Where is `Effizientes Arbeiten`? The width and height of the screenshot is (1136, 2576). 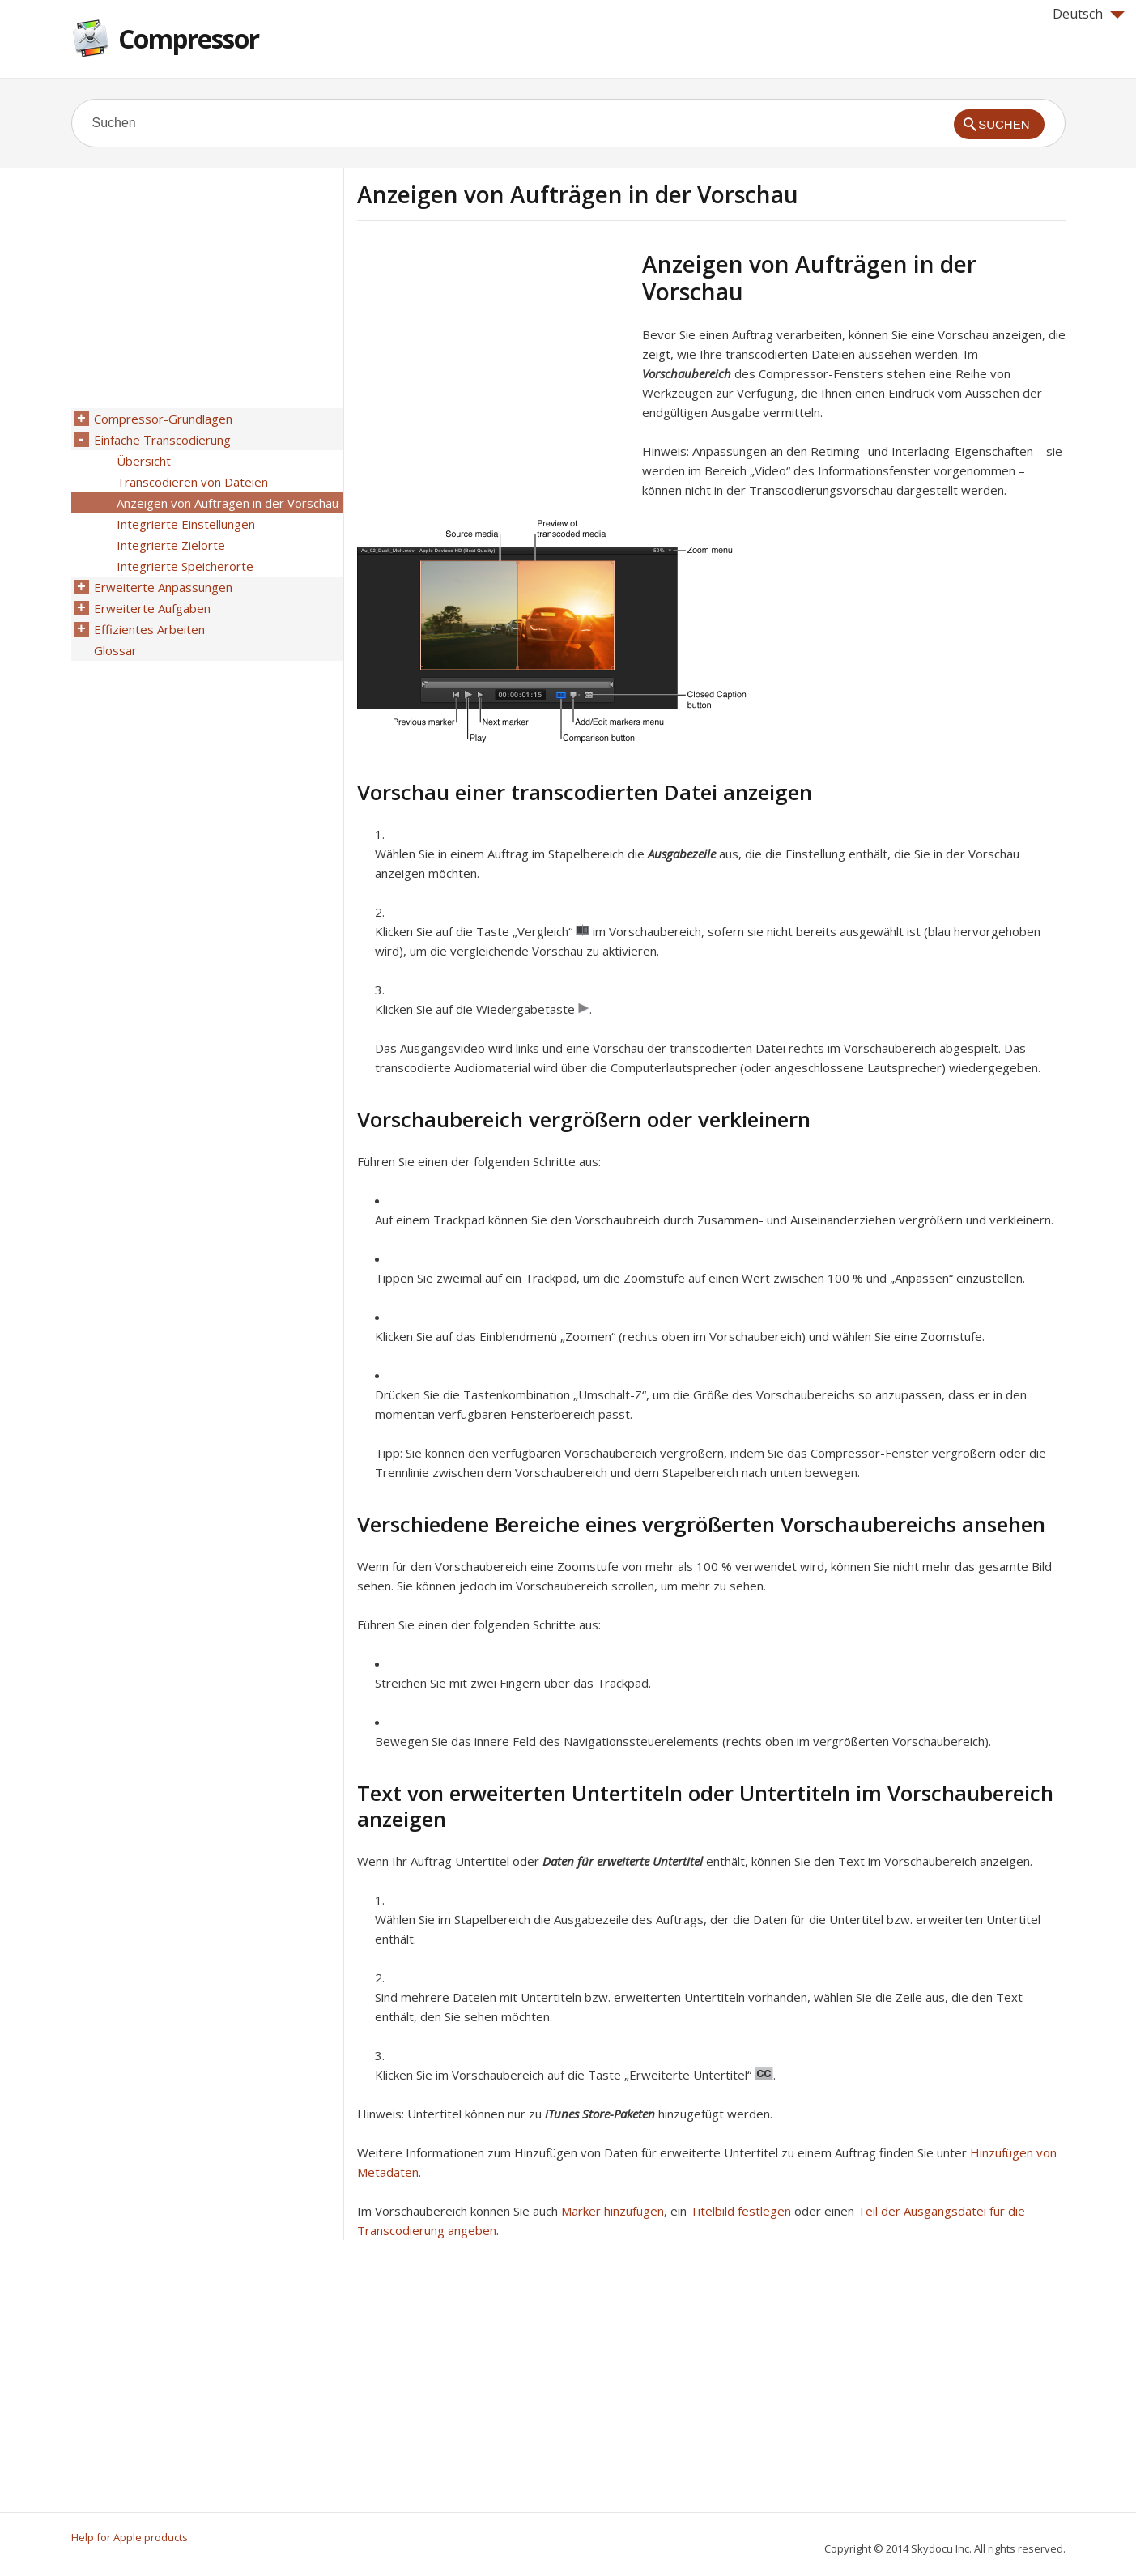
Effizientes Arbeiten is located at coordinates (149, 629).